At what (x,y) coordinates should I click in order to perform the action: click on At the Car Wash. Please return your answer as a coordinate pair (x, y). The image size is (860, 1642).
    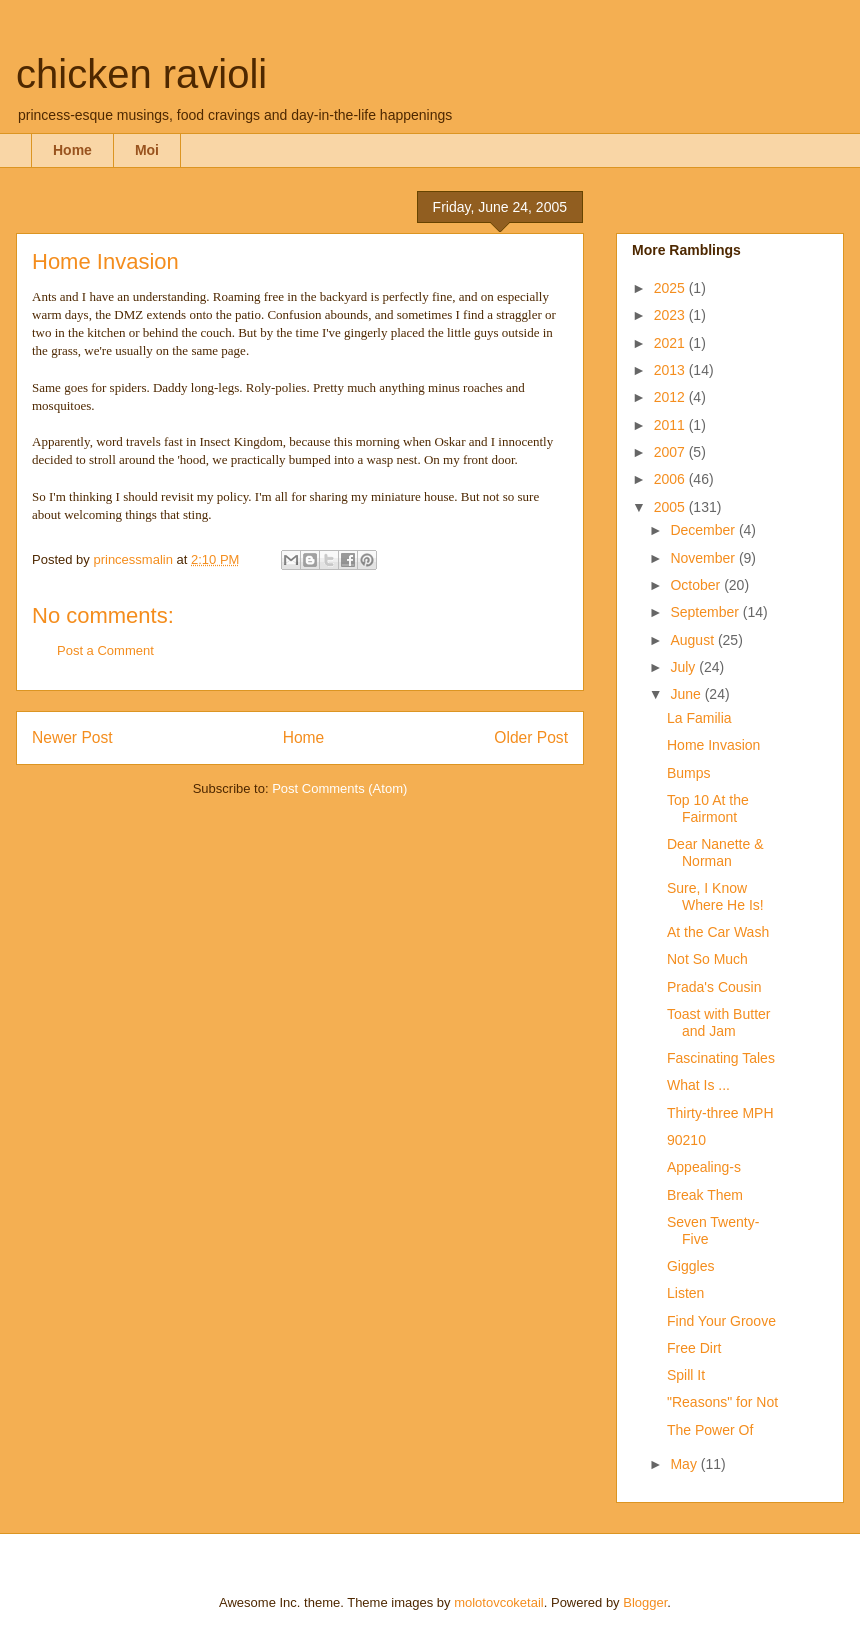
    Looking at the image, I should click on (718, 932).